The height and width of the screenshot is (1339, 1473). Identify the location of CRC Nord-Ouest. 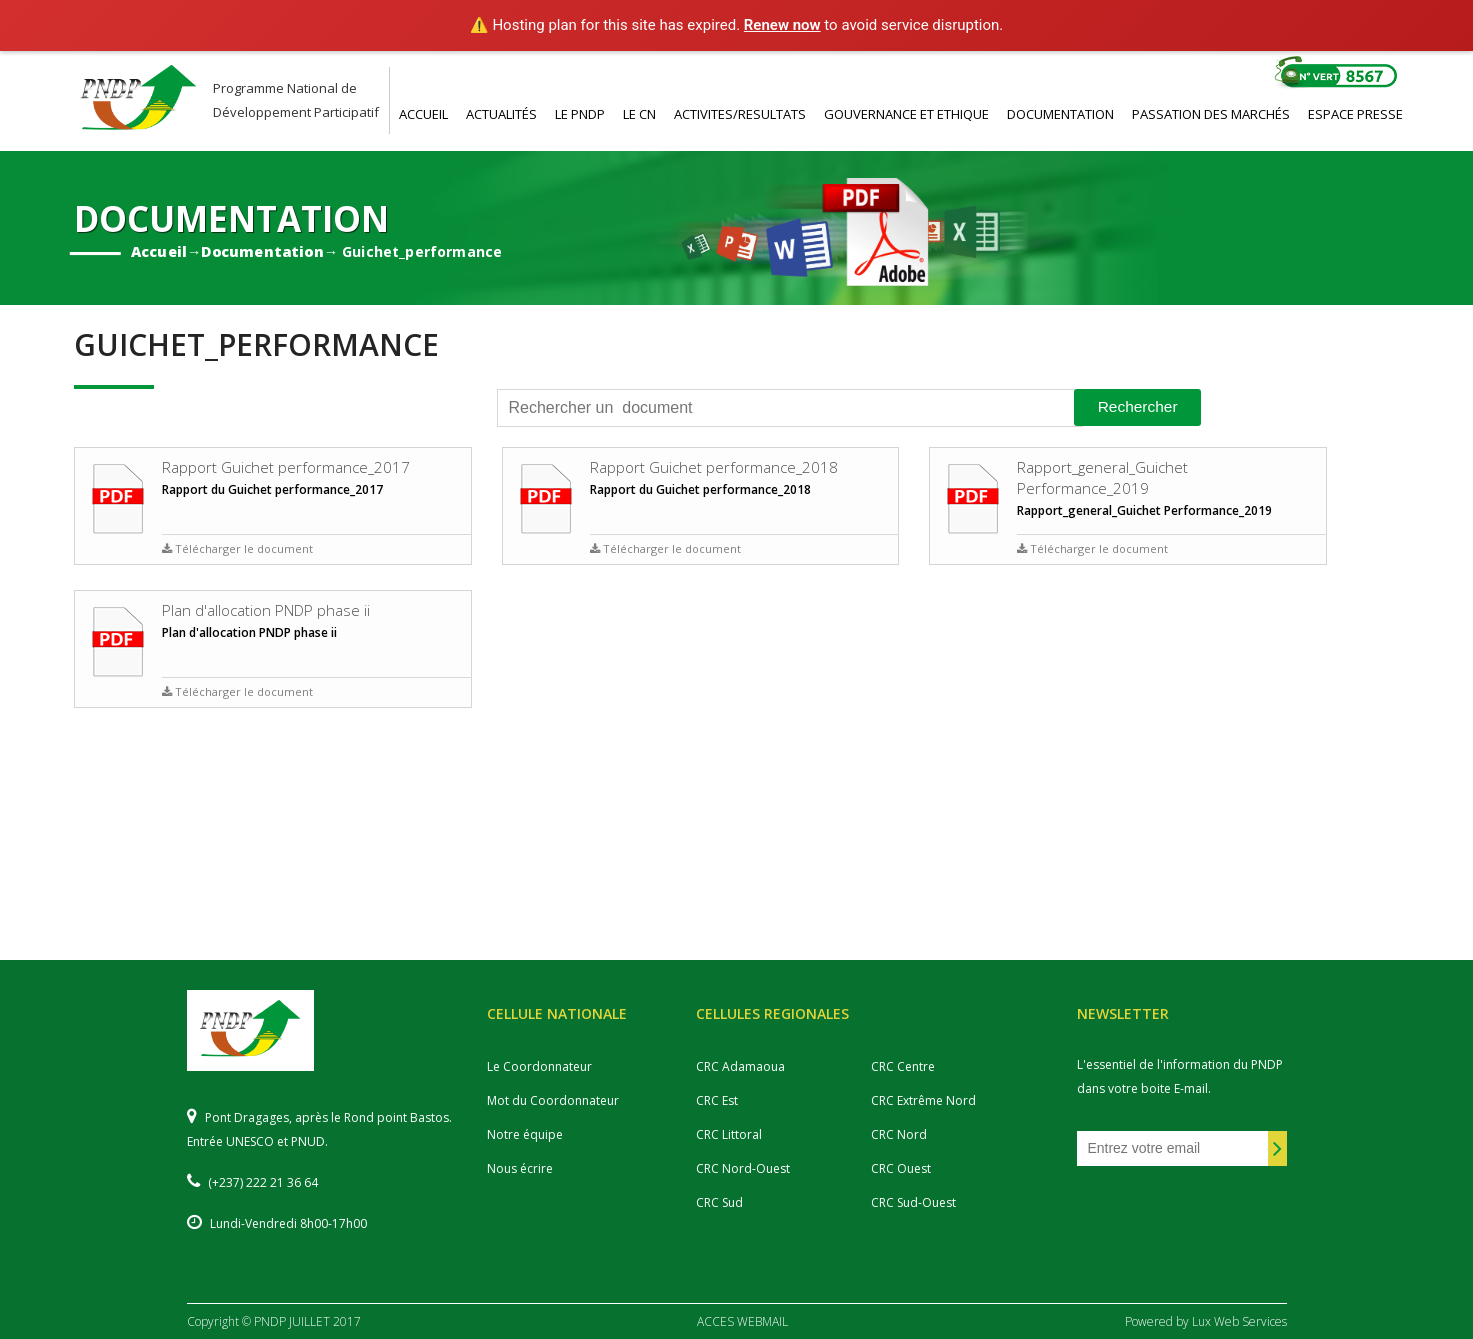
(743, 1168).